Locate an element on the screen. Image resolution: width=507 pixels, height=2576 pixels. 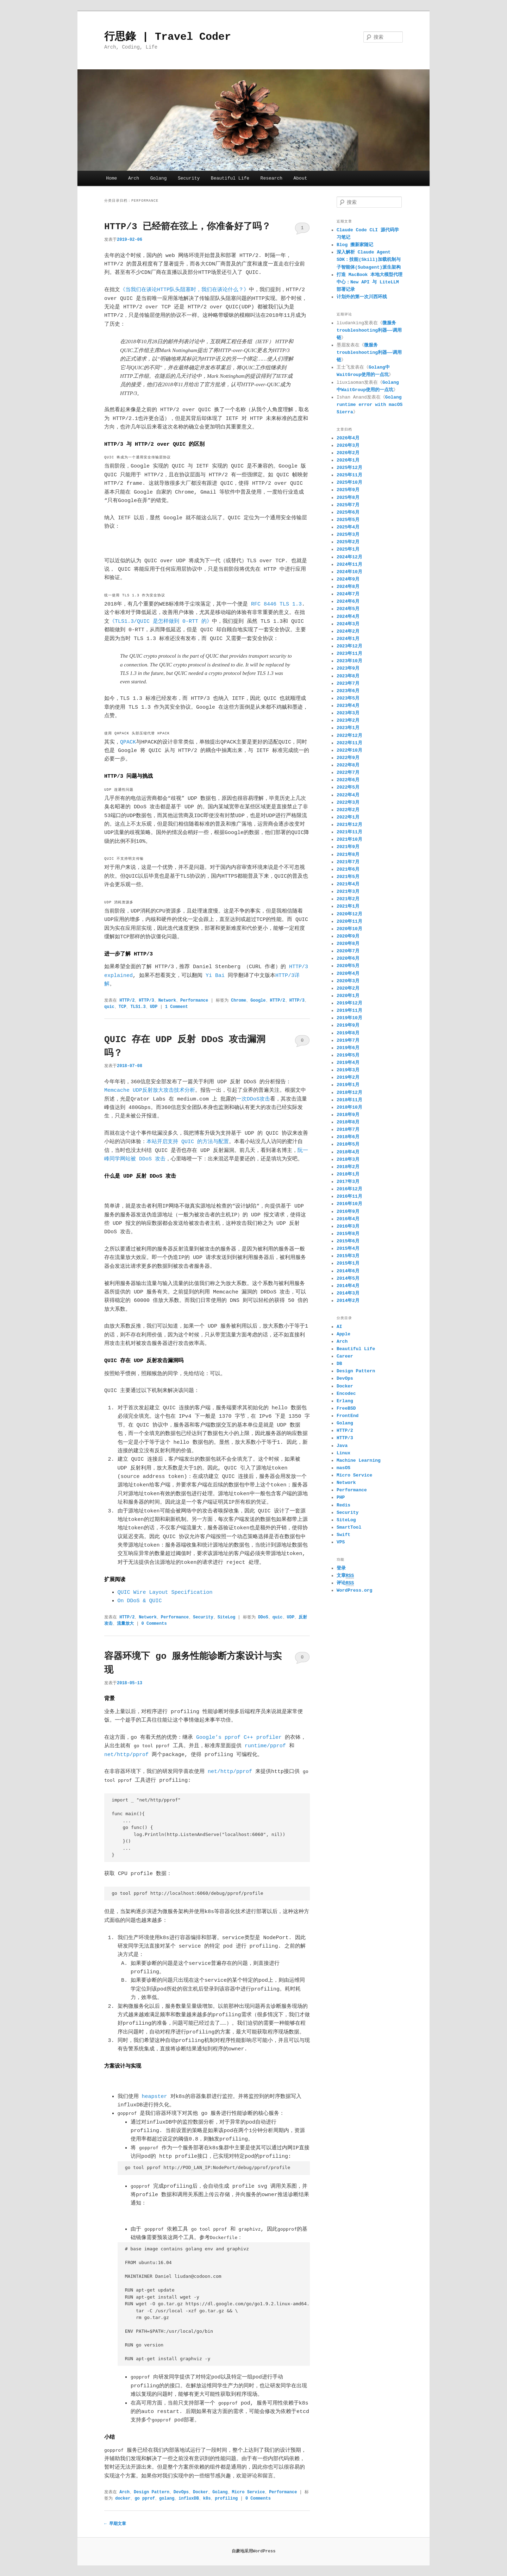
本站开启支持 QUIC 的方法与配置 is located at coordinates (187, 1142).